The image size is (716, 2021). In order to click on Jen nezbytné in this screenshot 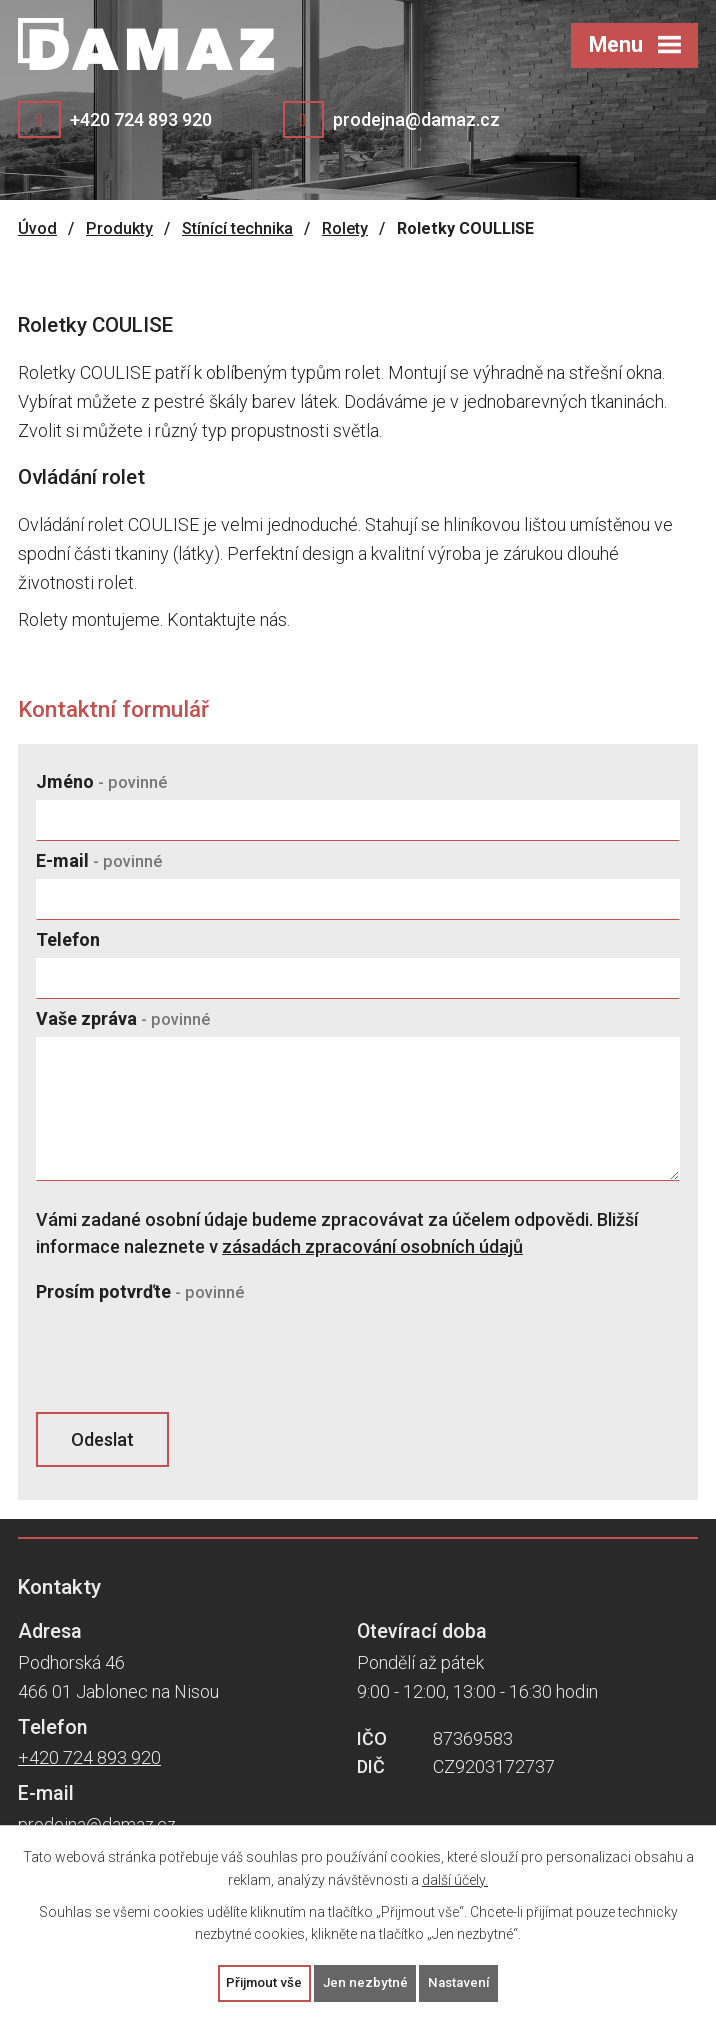, I will do `click(366, 1982)`.